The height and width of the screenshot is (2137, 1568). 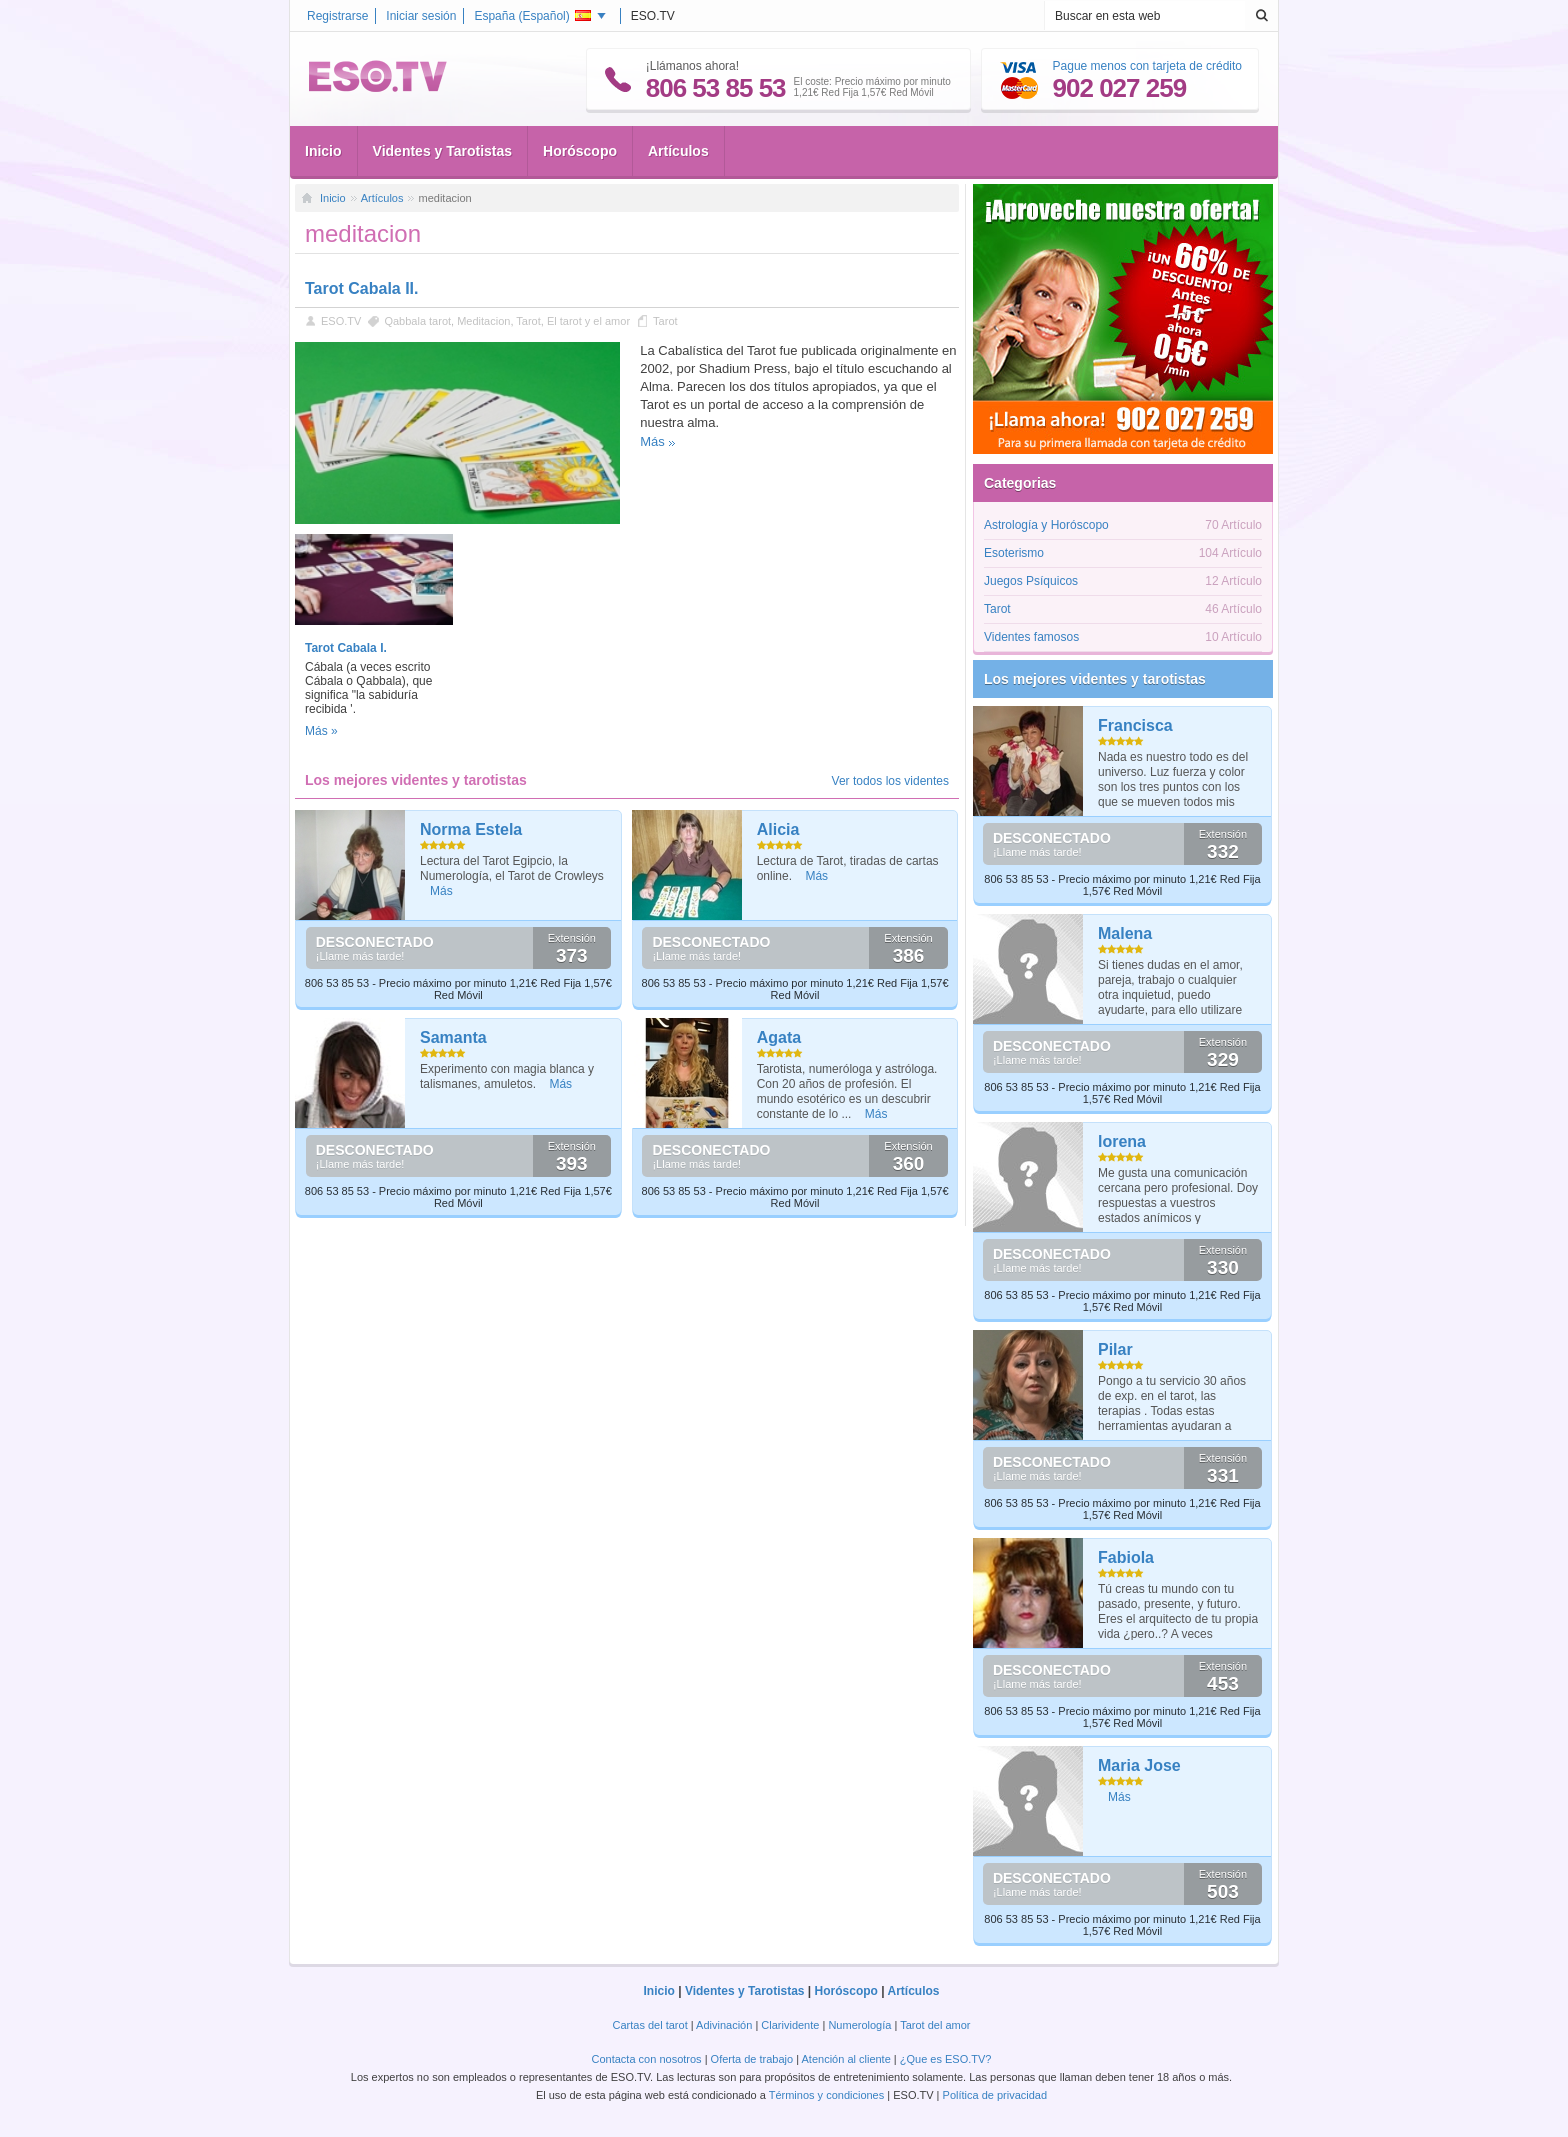 What do you see at coordinates (1031, 581) in the screenshot?
I see `Juegos Psíquicos` at bounding box center [1031, 581].